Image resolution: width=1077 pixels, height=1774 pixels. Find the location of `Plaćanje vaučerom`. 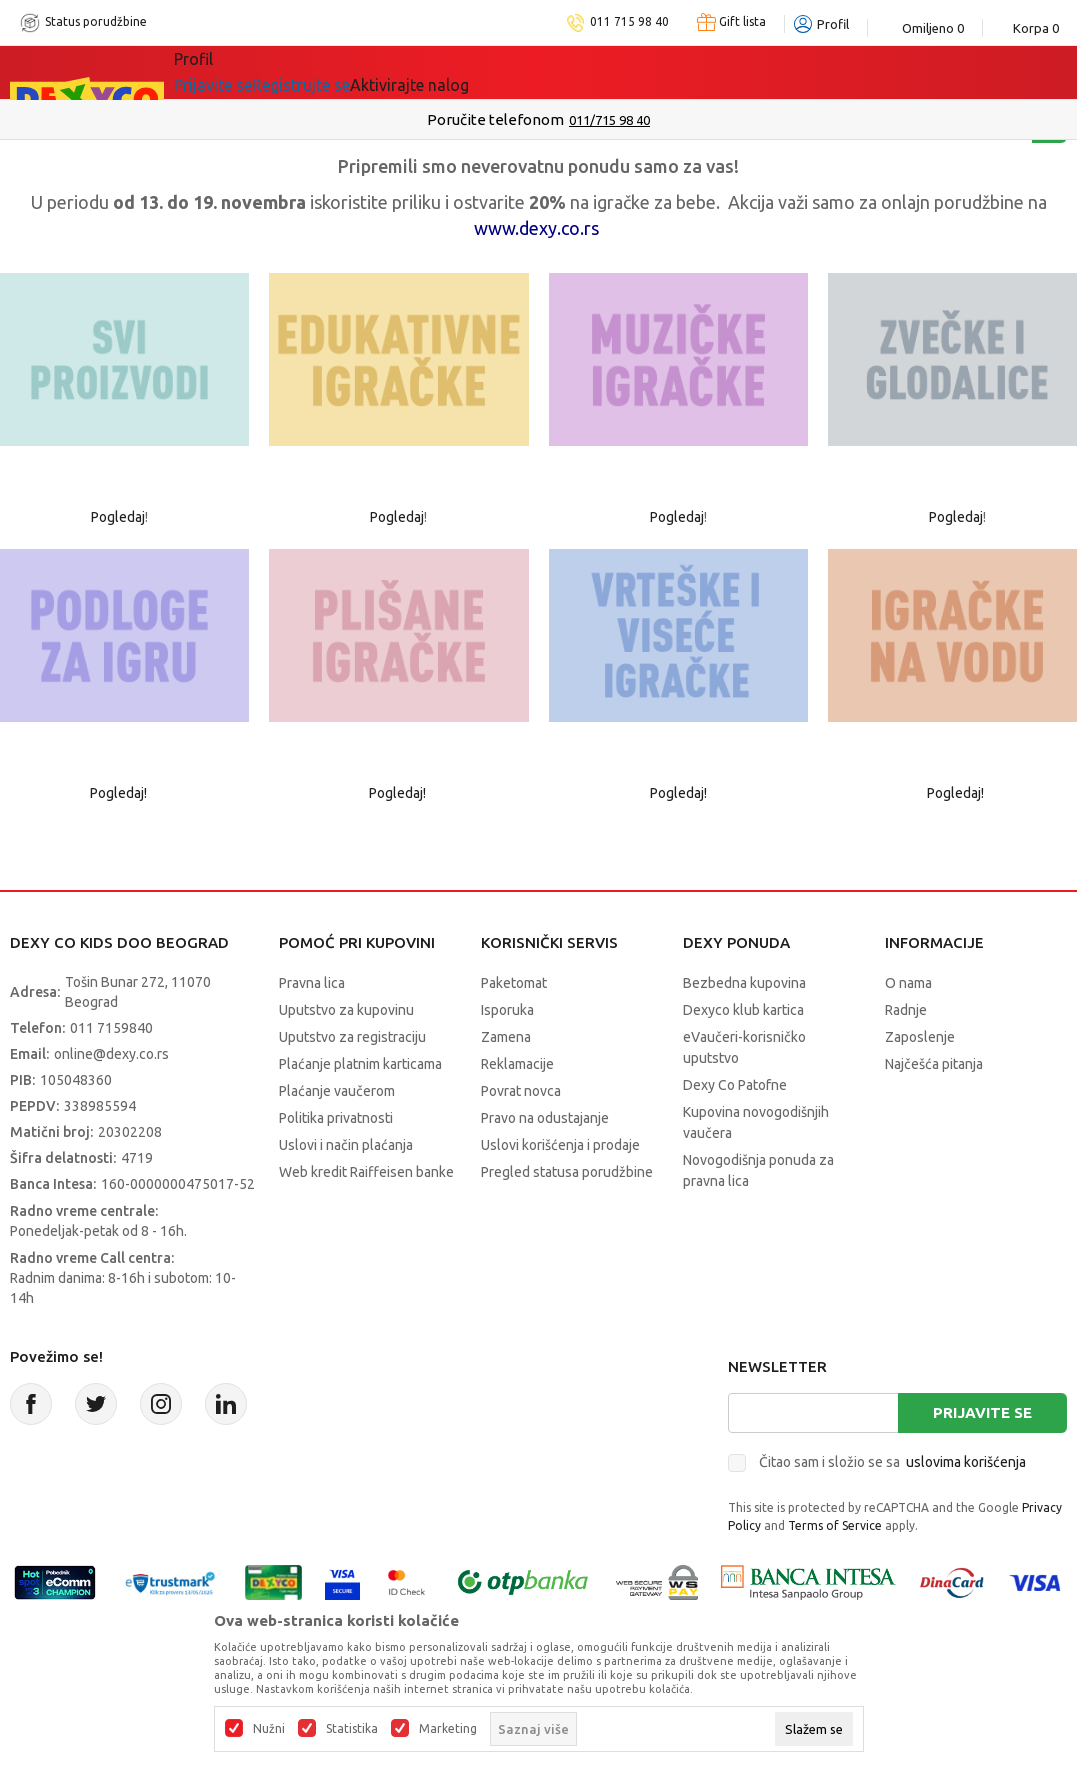

Plaćanje vaučerom is located at coordinates (337, 1091).